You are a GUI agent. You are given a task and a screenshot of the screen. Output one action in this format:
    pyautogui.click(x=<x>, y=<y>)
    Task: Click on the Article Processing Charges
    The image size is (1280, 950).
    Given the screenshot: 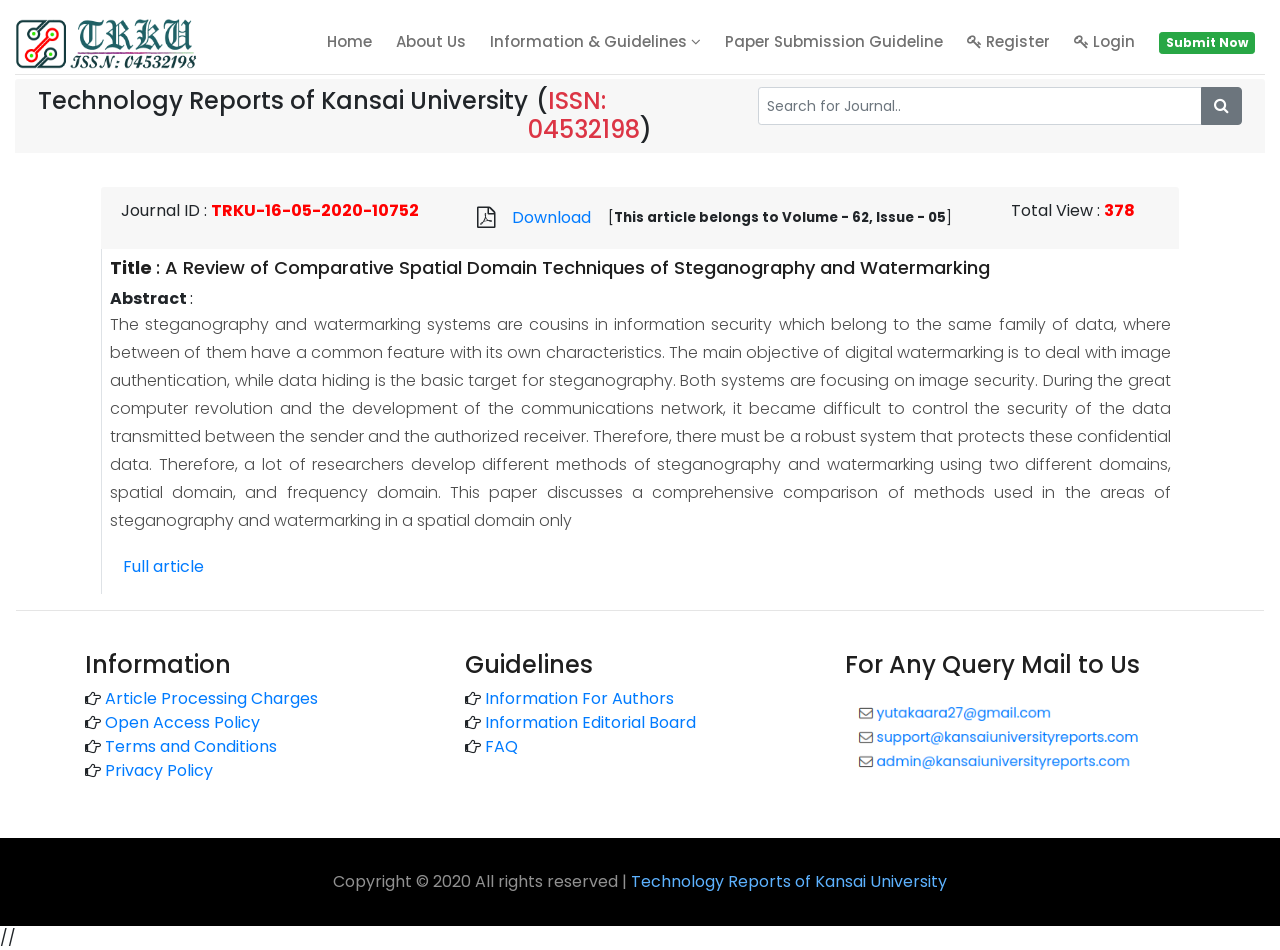 What is the action you would take?
    pyautogui.click(x=211, y=698)
    